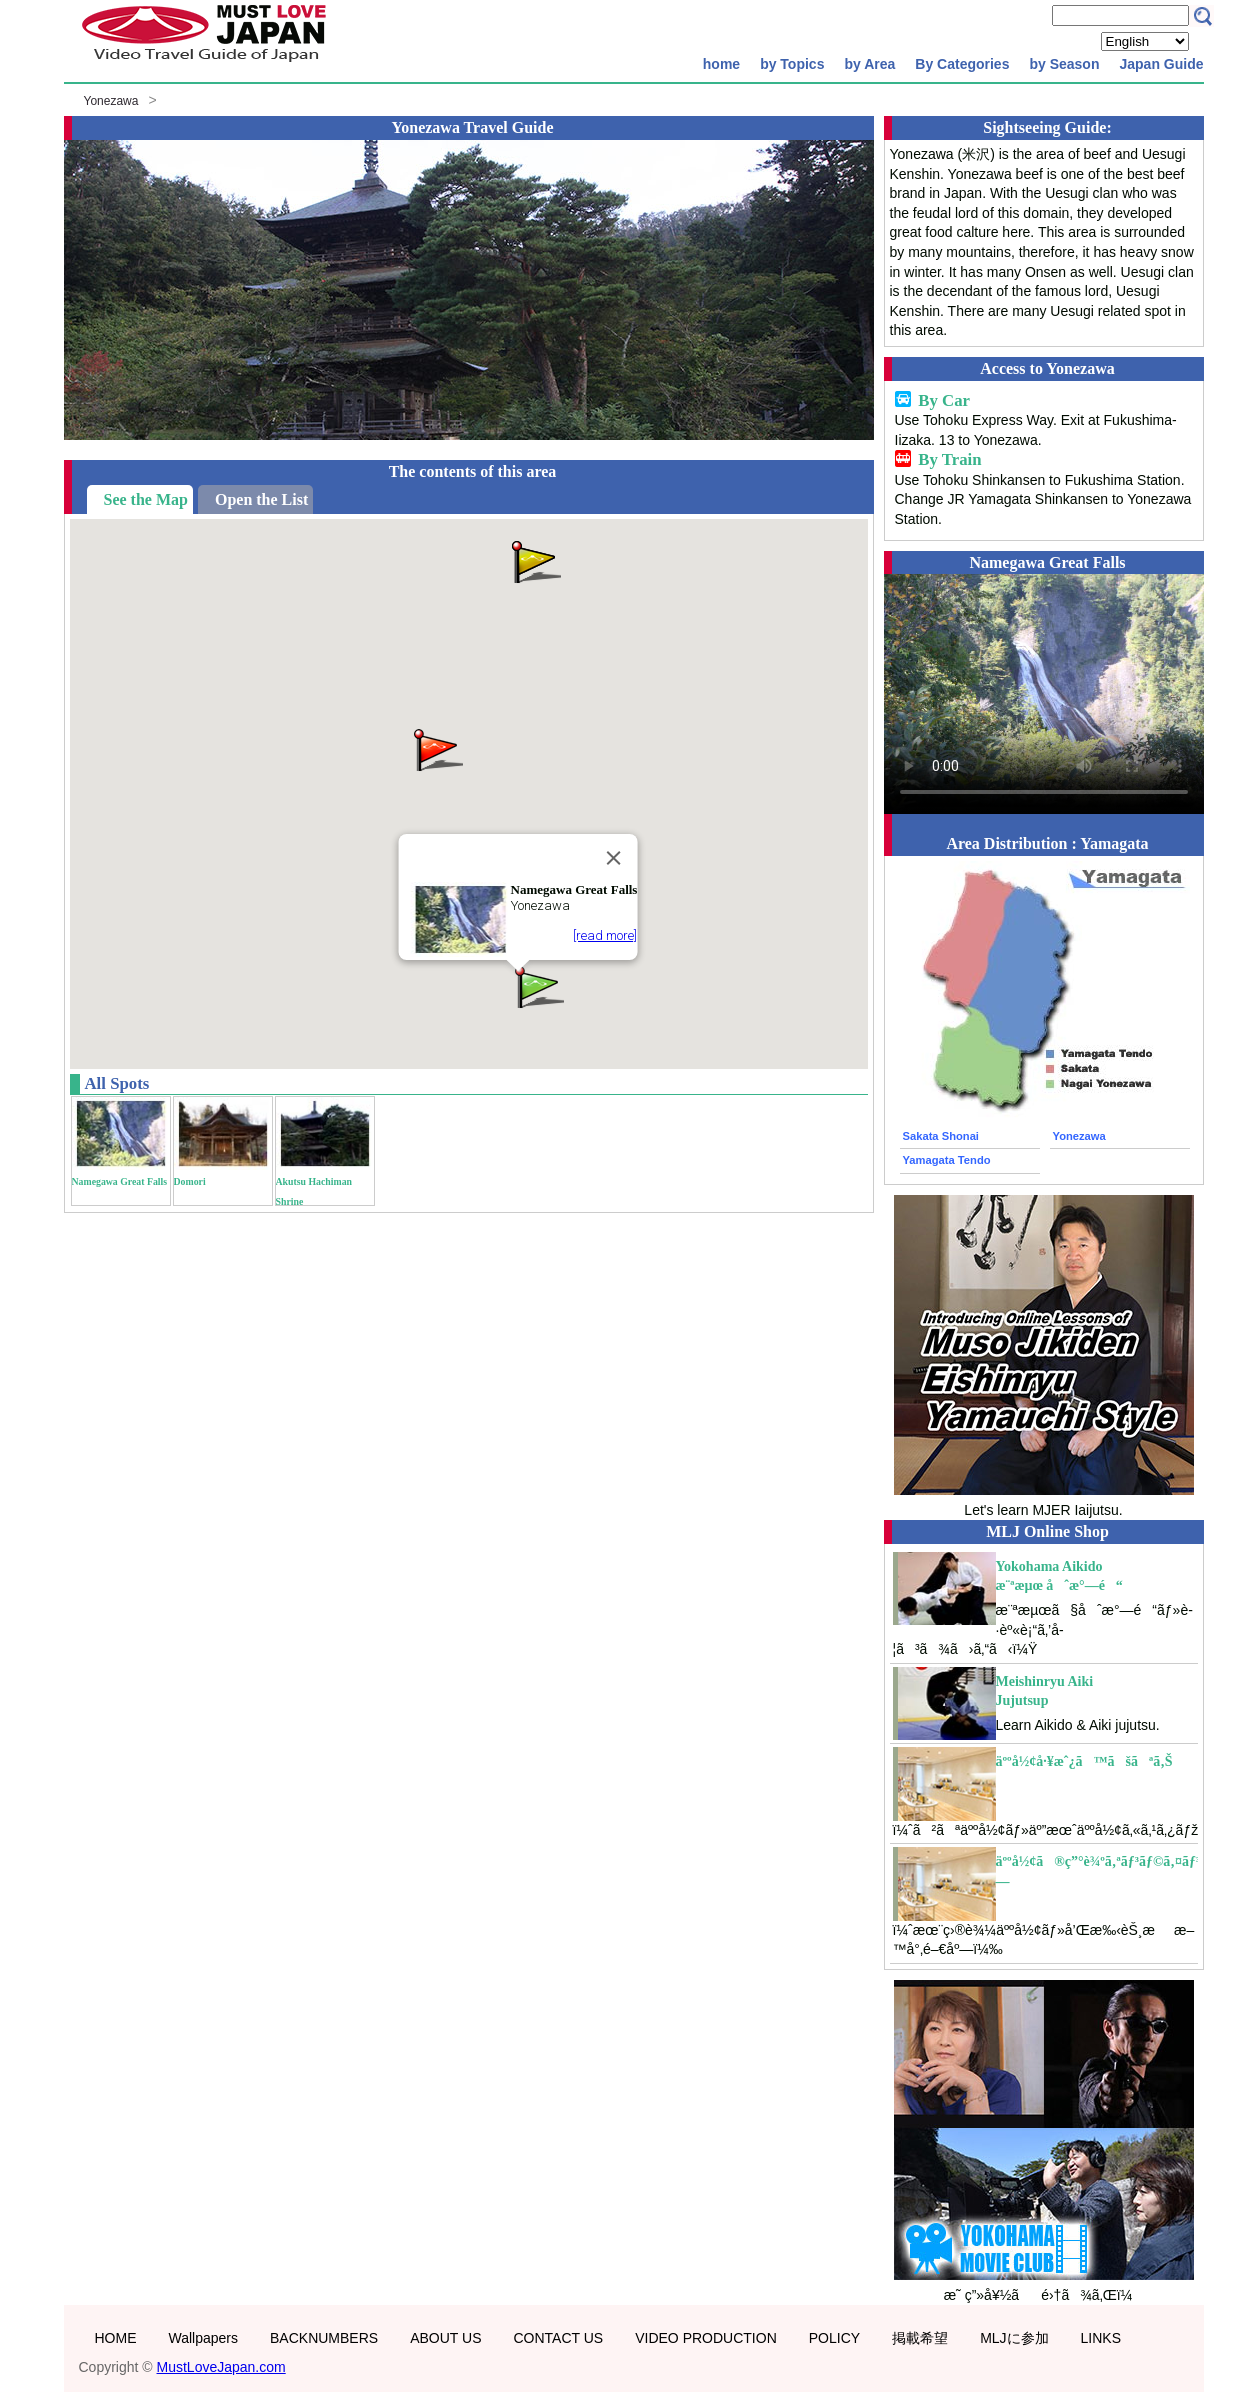 The height and width of the screenshot is (2392, 1257). I want to click on Japan Guide, so click(1161, 64).